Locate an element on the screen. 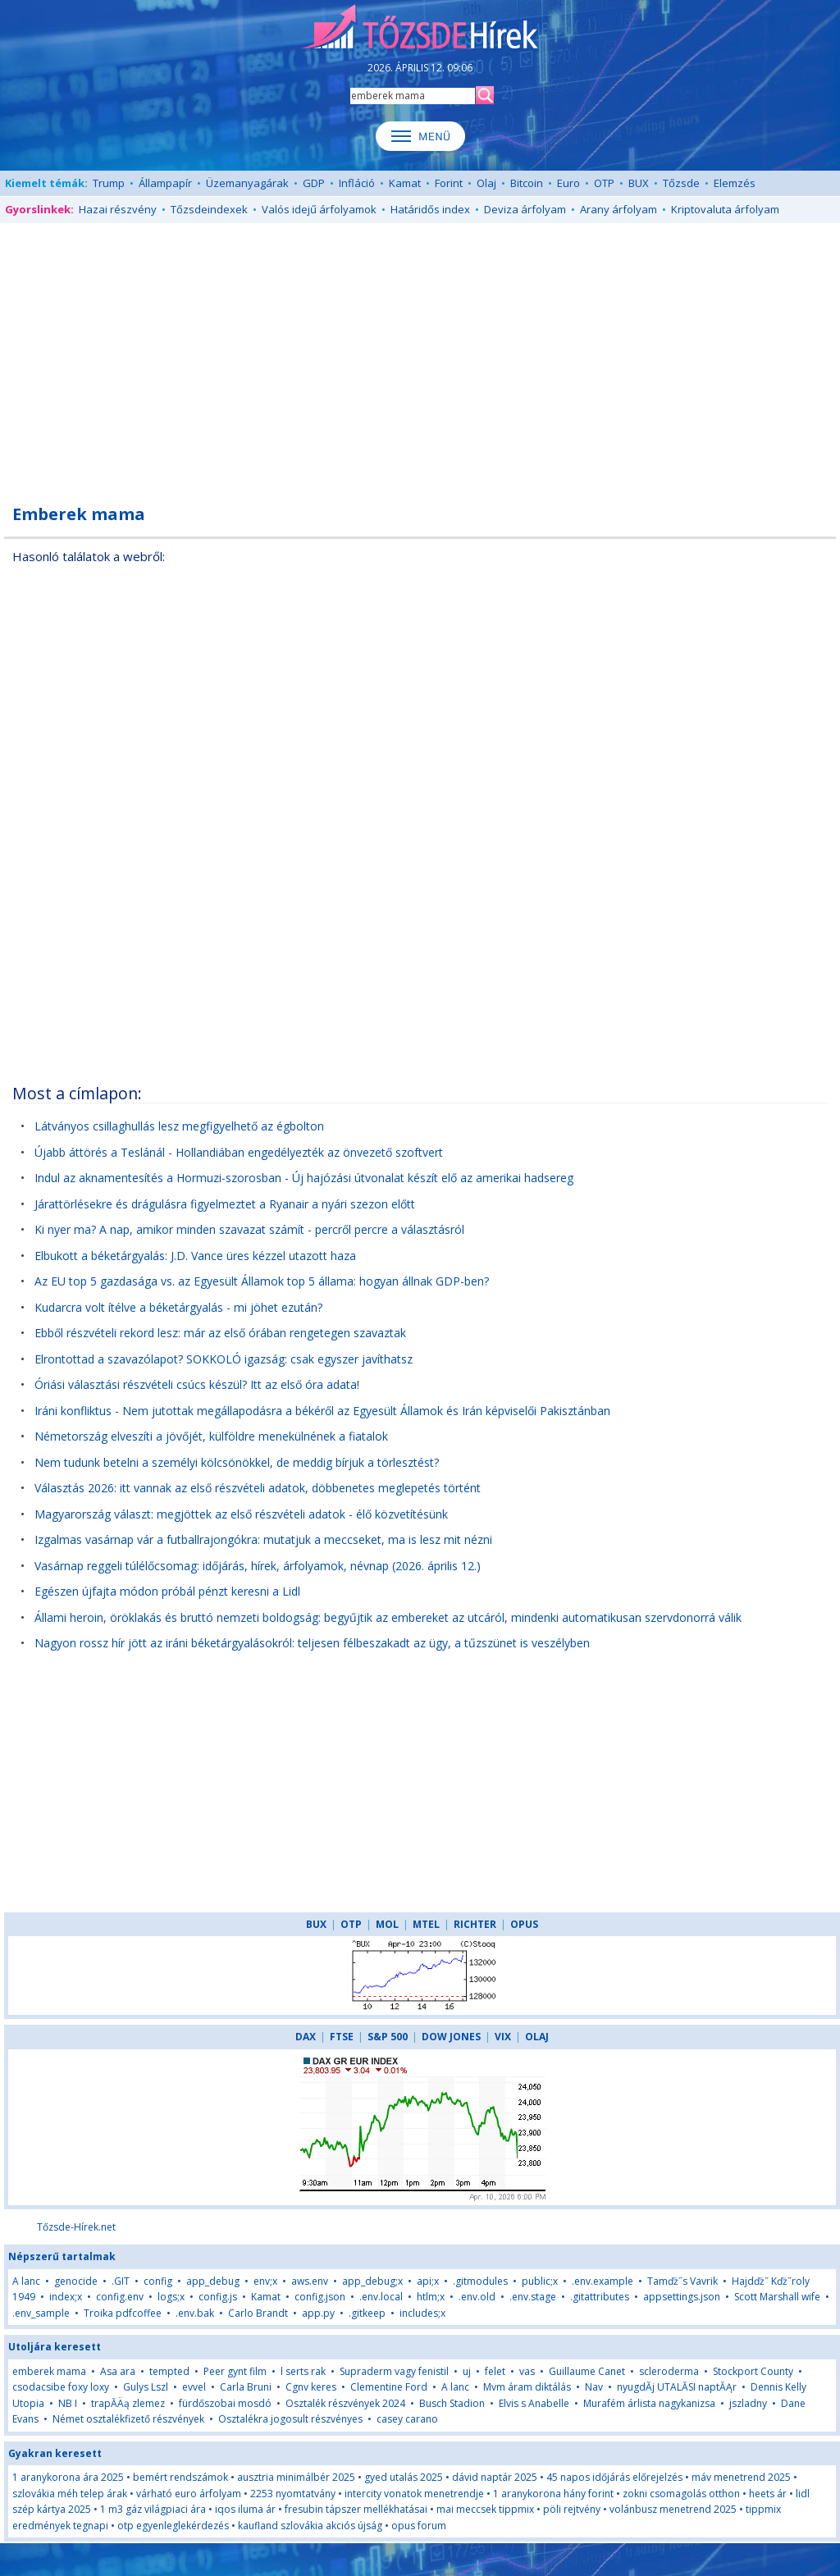  api;x is located at coordinates (428, 2281).